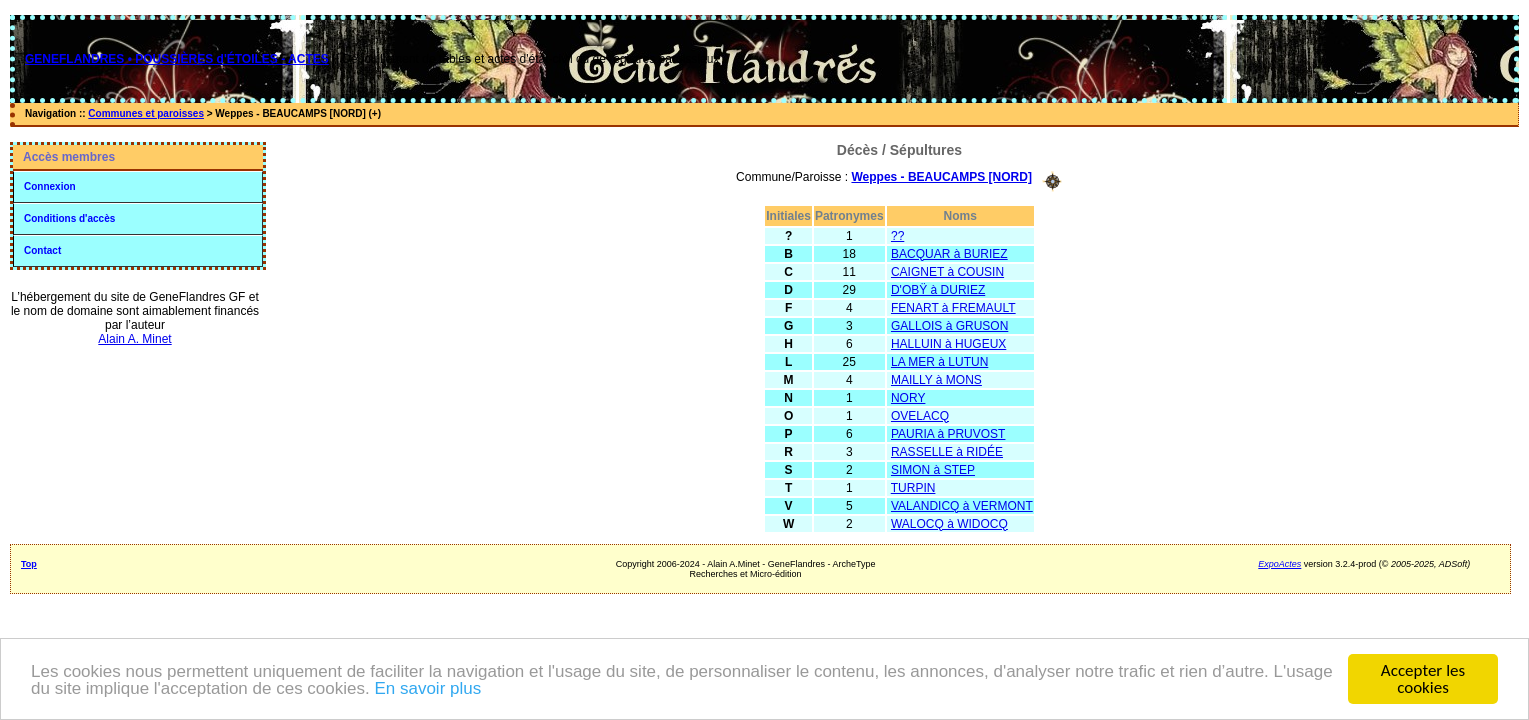  What do you see at coordinates (427, 688) in the screenshot?
I see `En savoir plus` at bounding box center [427, 688].